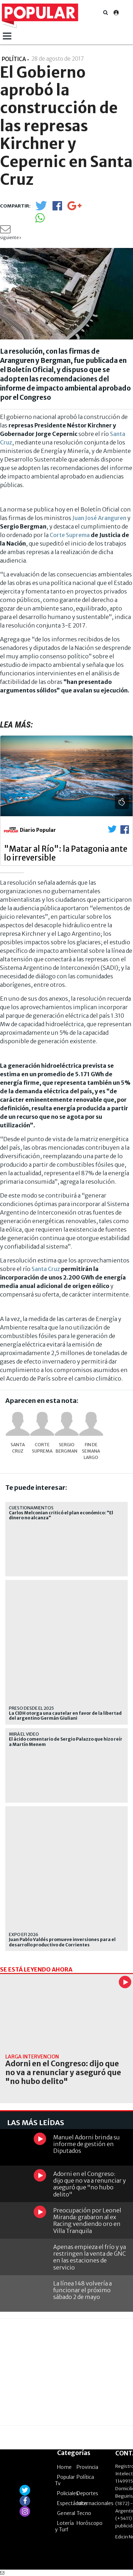 The width and height of the screenshot is (133, 2576). What do you see at coordinates (64, 2526) in the screenshot?
I see `Lotería y Turf` at bounding box center [64, 2526].